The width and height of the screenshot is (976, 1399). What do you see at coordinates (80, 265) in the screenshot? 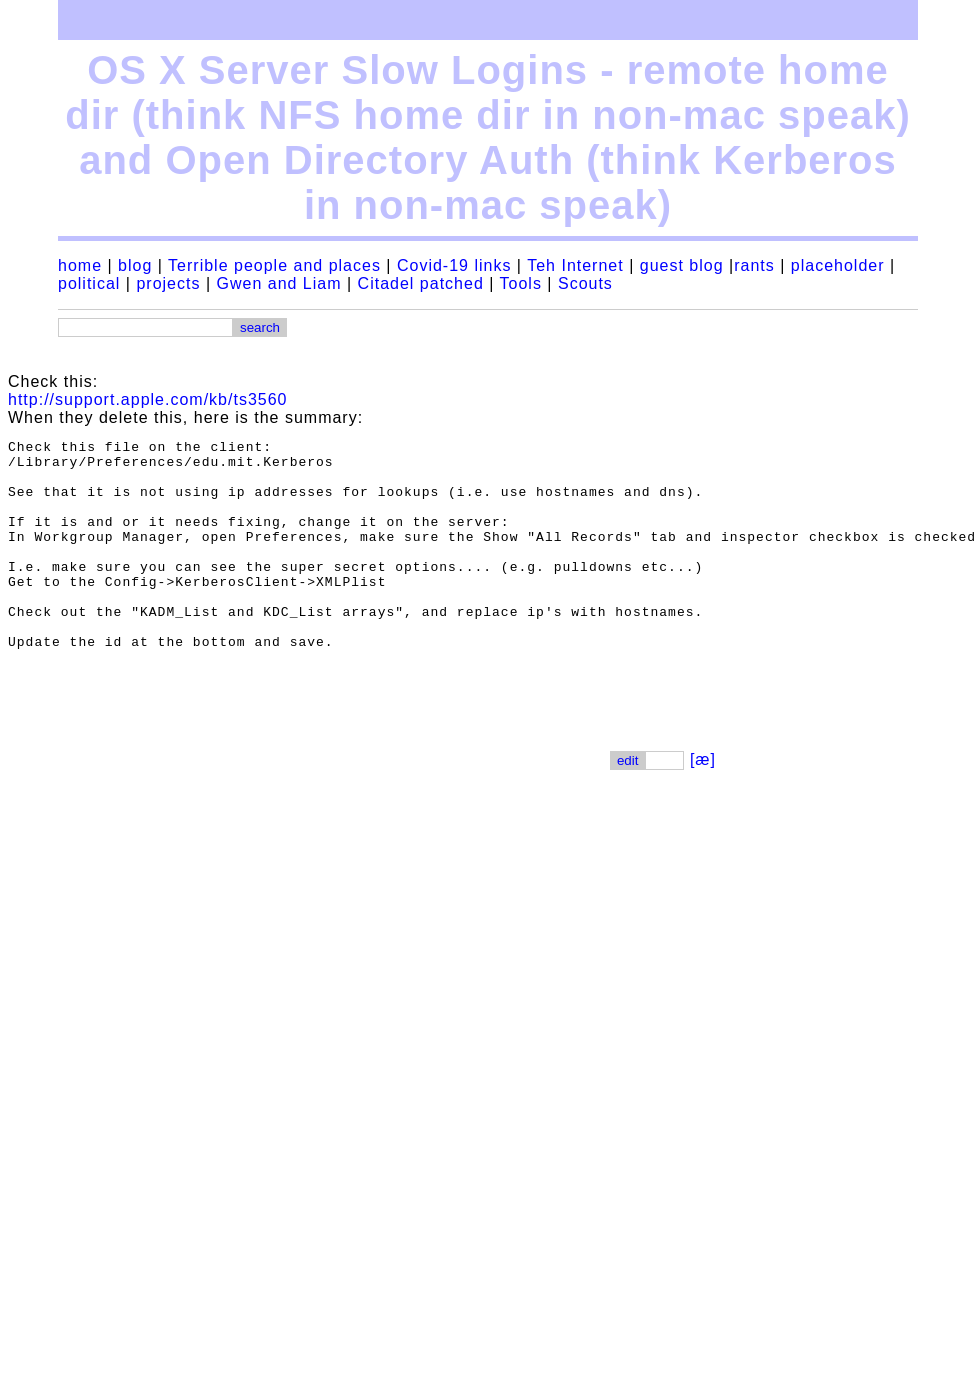
I see `home` at bounding box center [80, 265].